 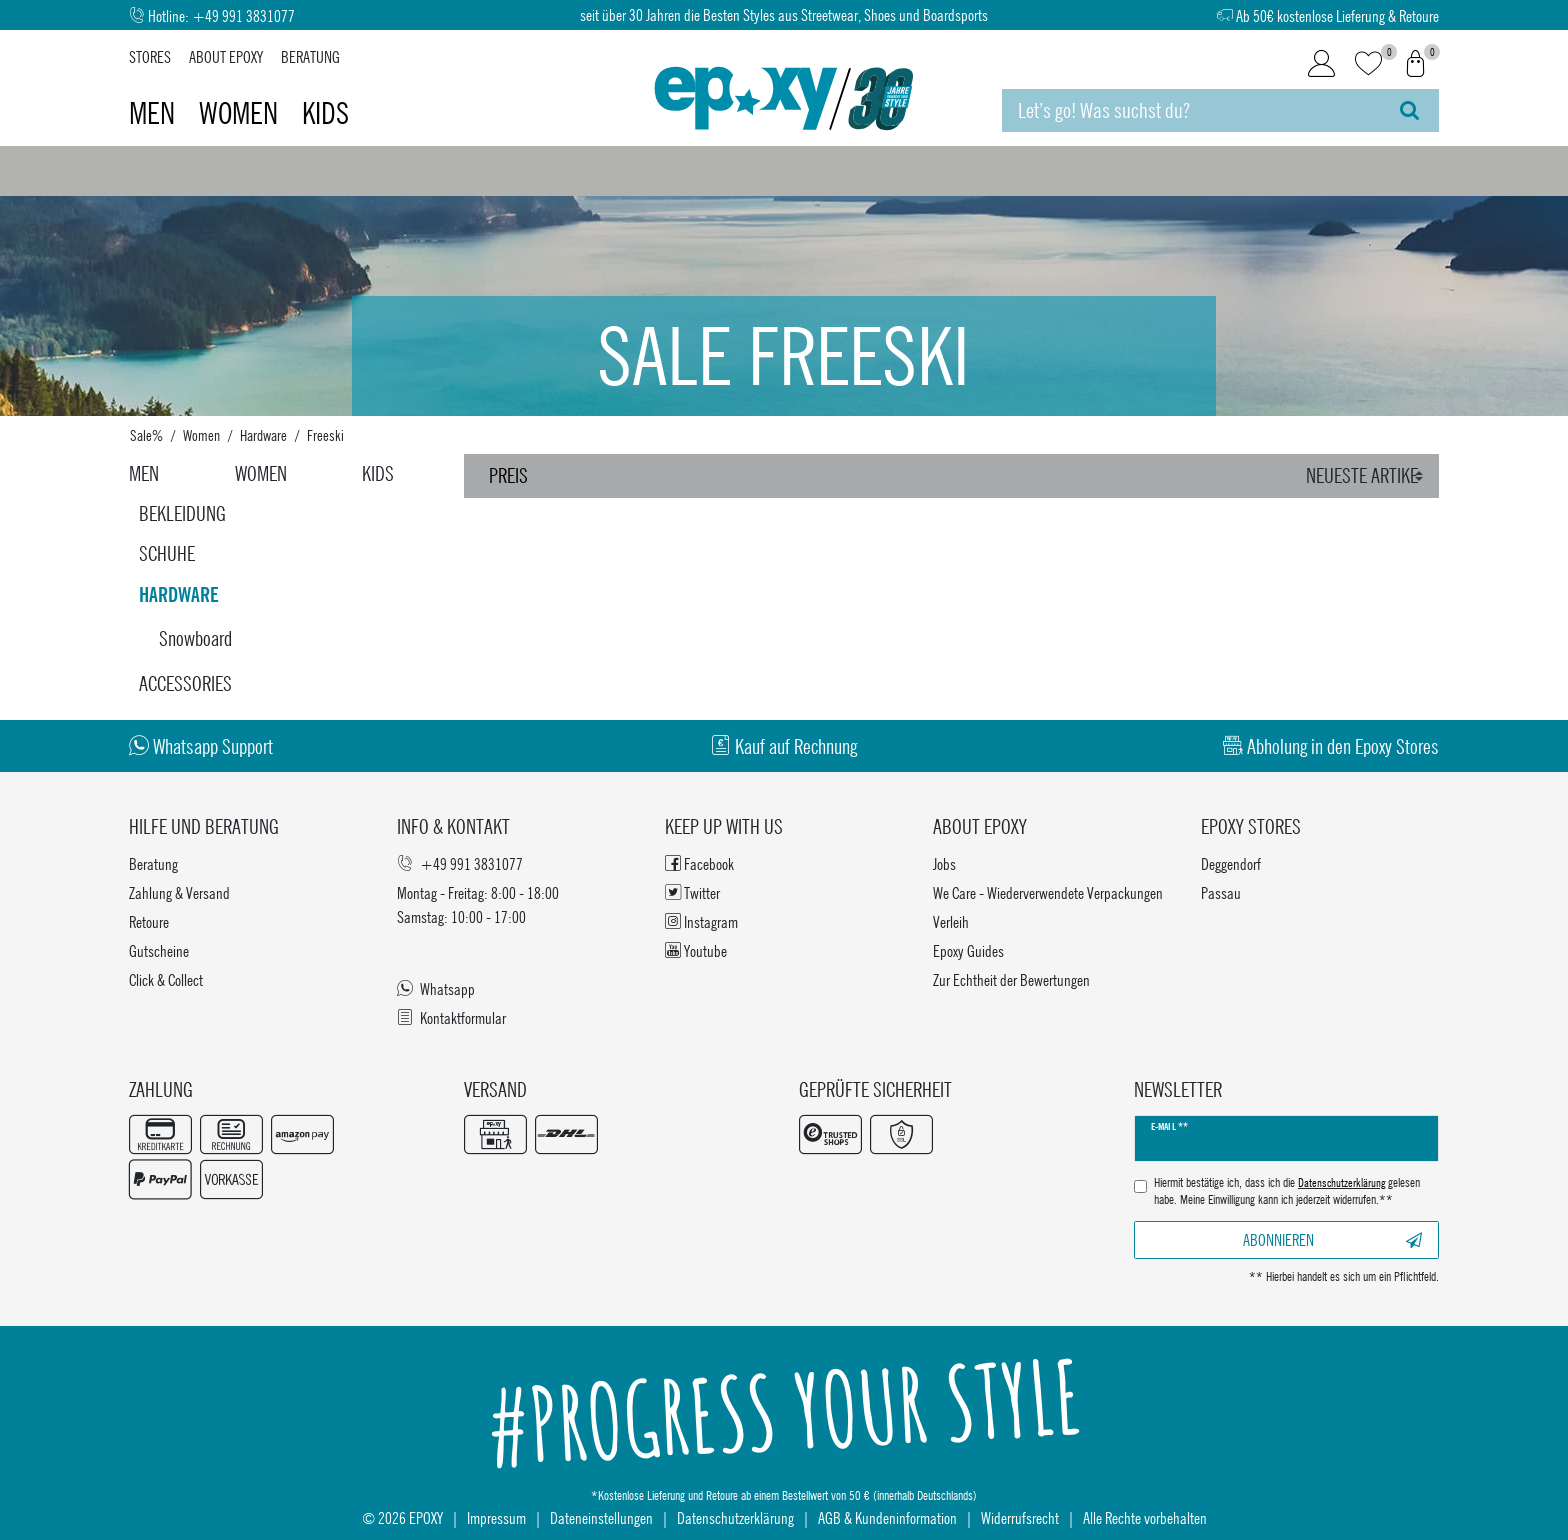 What do you see at coordinates (166, 979) in the screenshot?
I see `Click & Collect` at bounding box center [166, 979].